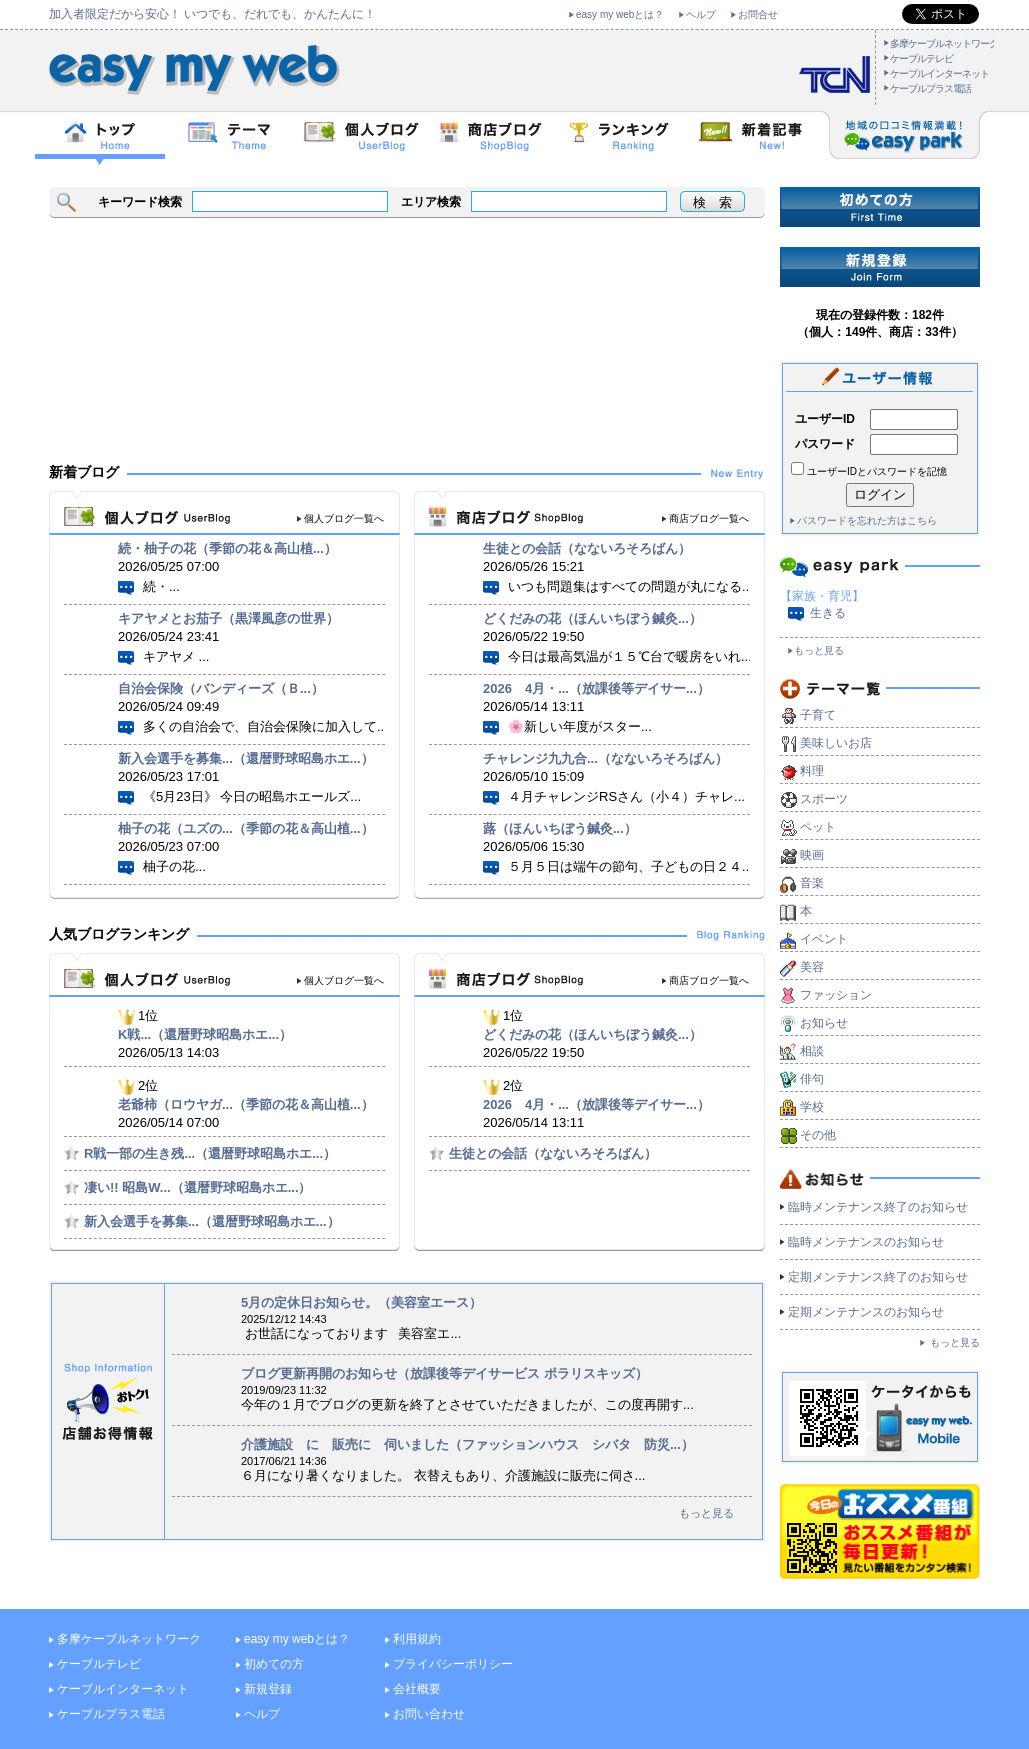  I want to click on 5月の定休日お知らせ。（美容室エース）, so click(361, 1302).